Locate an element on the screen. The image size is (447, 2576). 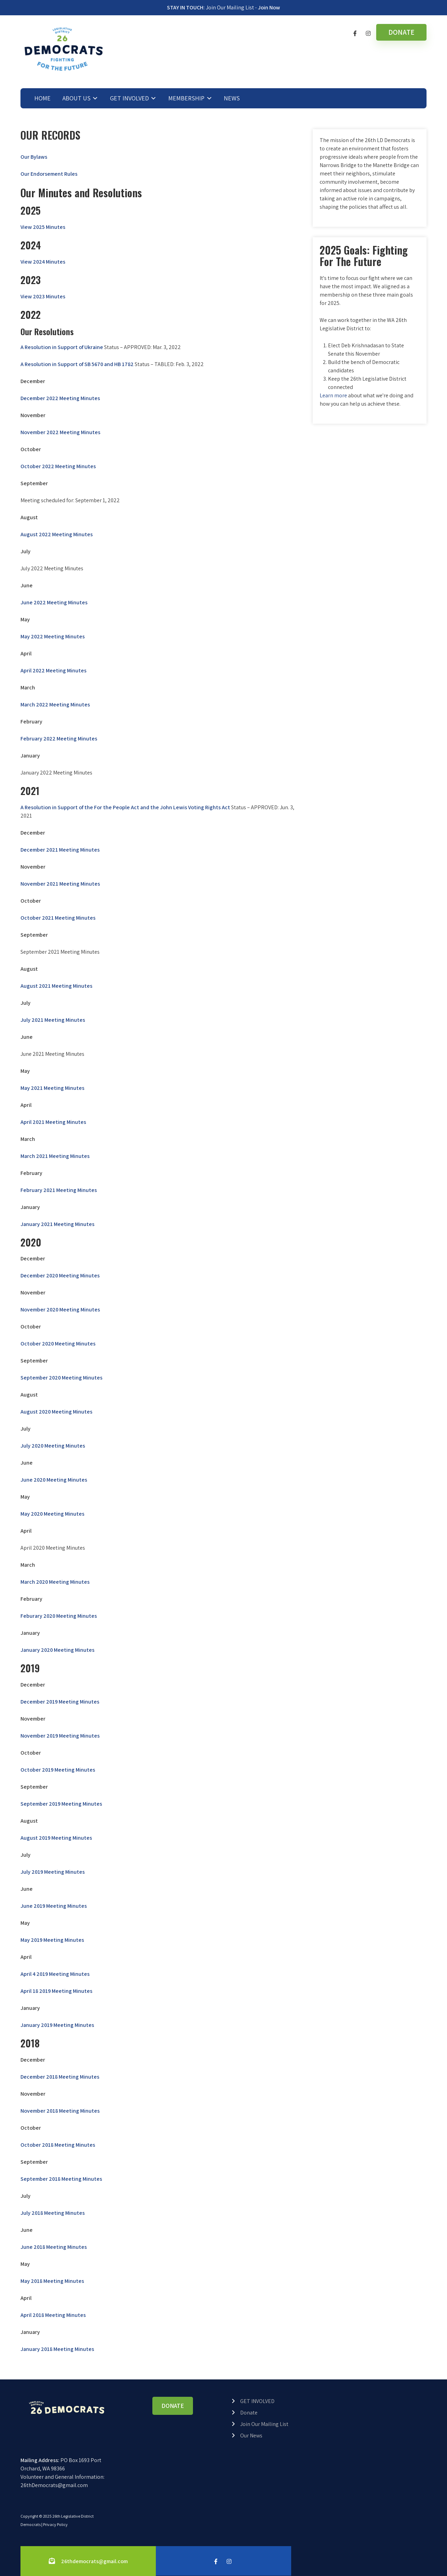
NEWS is located at coordinates (232, 98).